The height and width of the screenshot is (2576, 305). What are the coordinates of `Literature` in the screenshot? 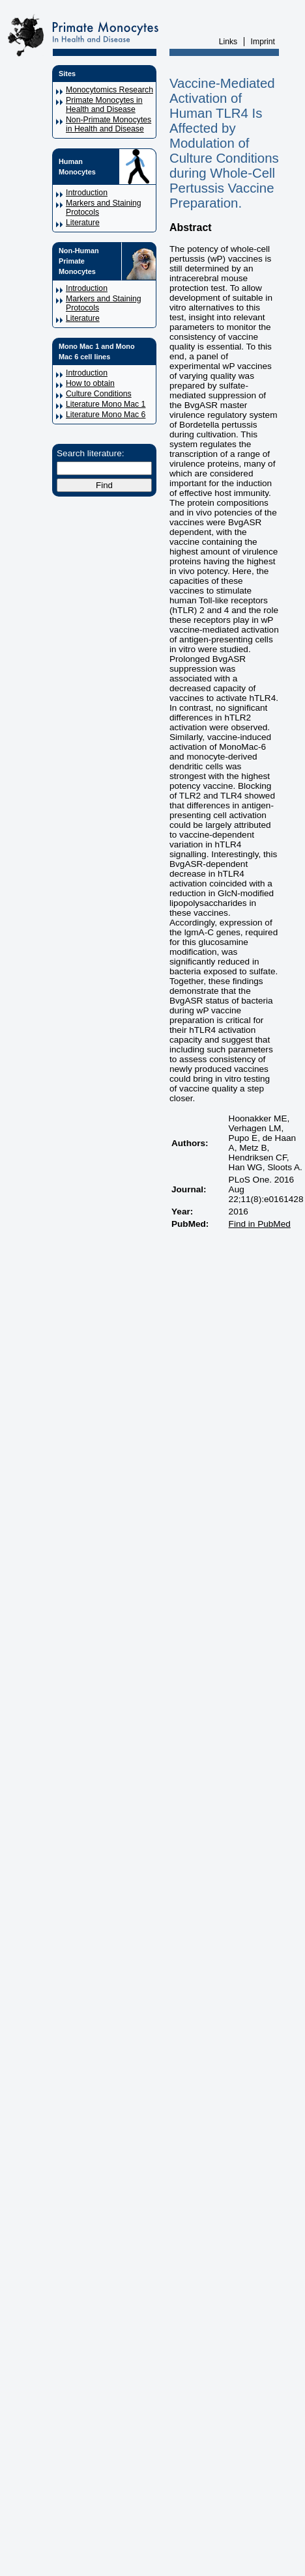 It's located at (83, 222).